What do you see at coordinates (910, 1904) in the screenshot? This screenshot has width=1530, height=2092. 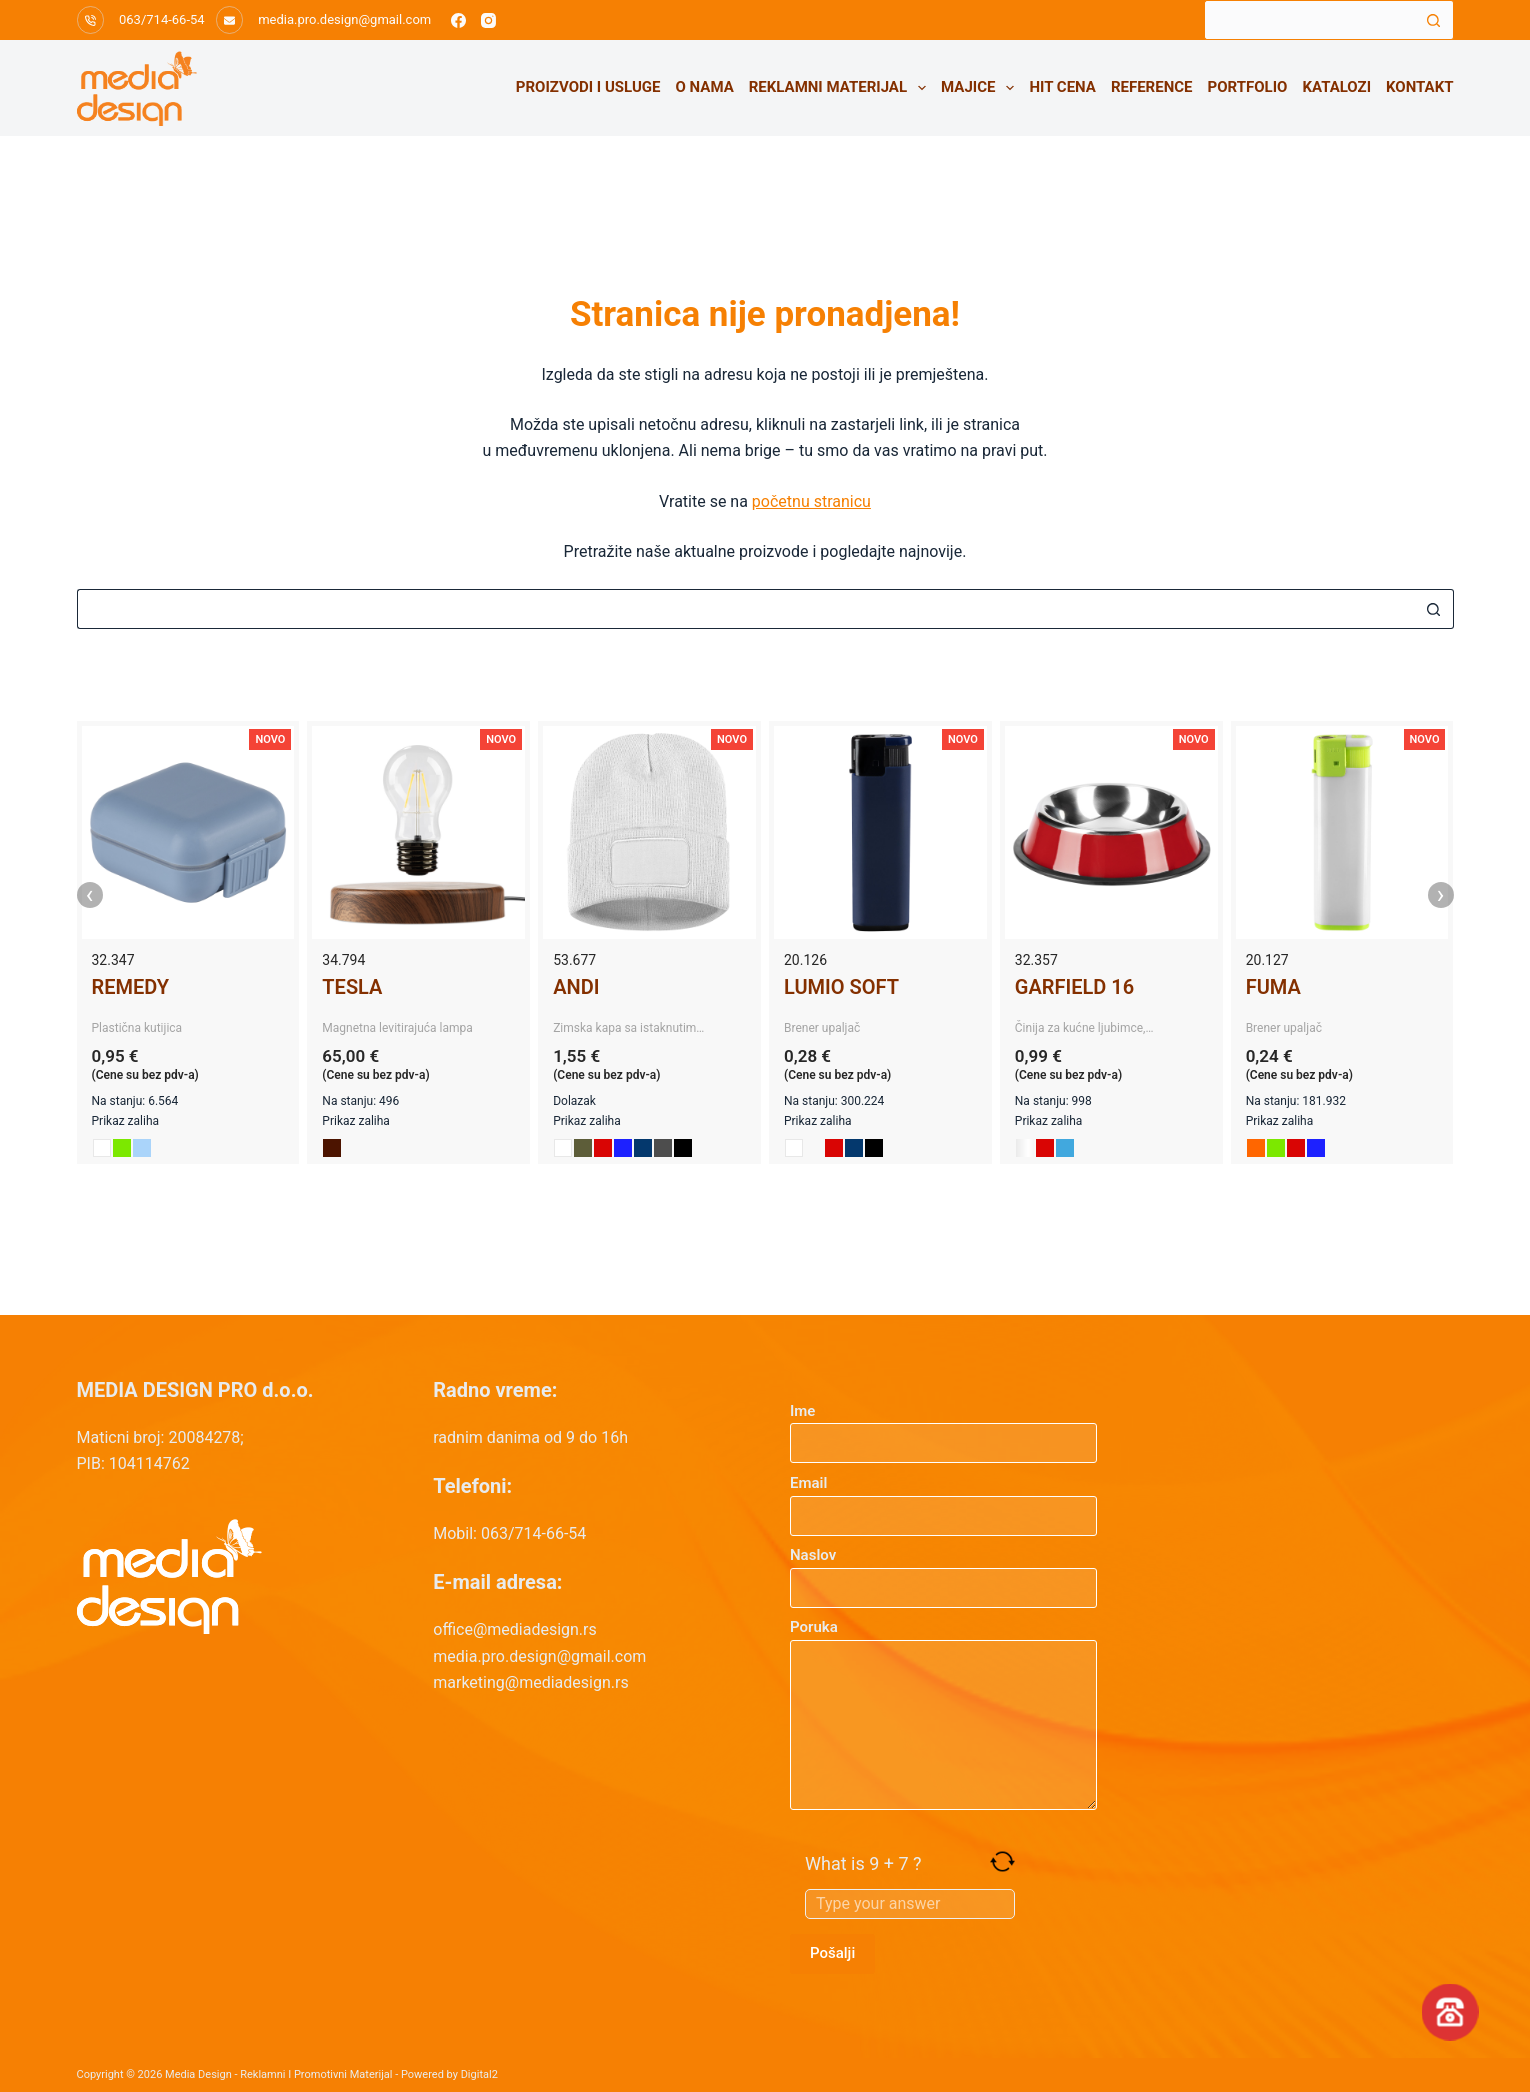 I see `[Answer for 9 + 7]` at bounding box center [910, 1904].